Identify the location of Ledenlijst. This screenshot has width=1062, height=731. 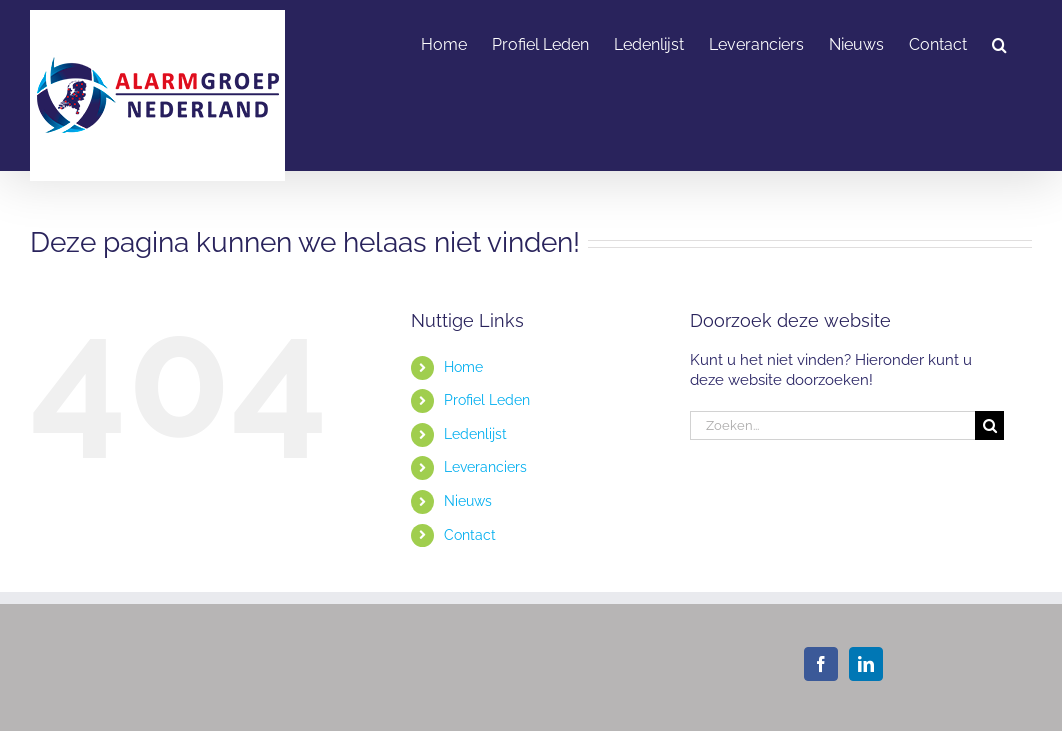
(475, 434).